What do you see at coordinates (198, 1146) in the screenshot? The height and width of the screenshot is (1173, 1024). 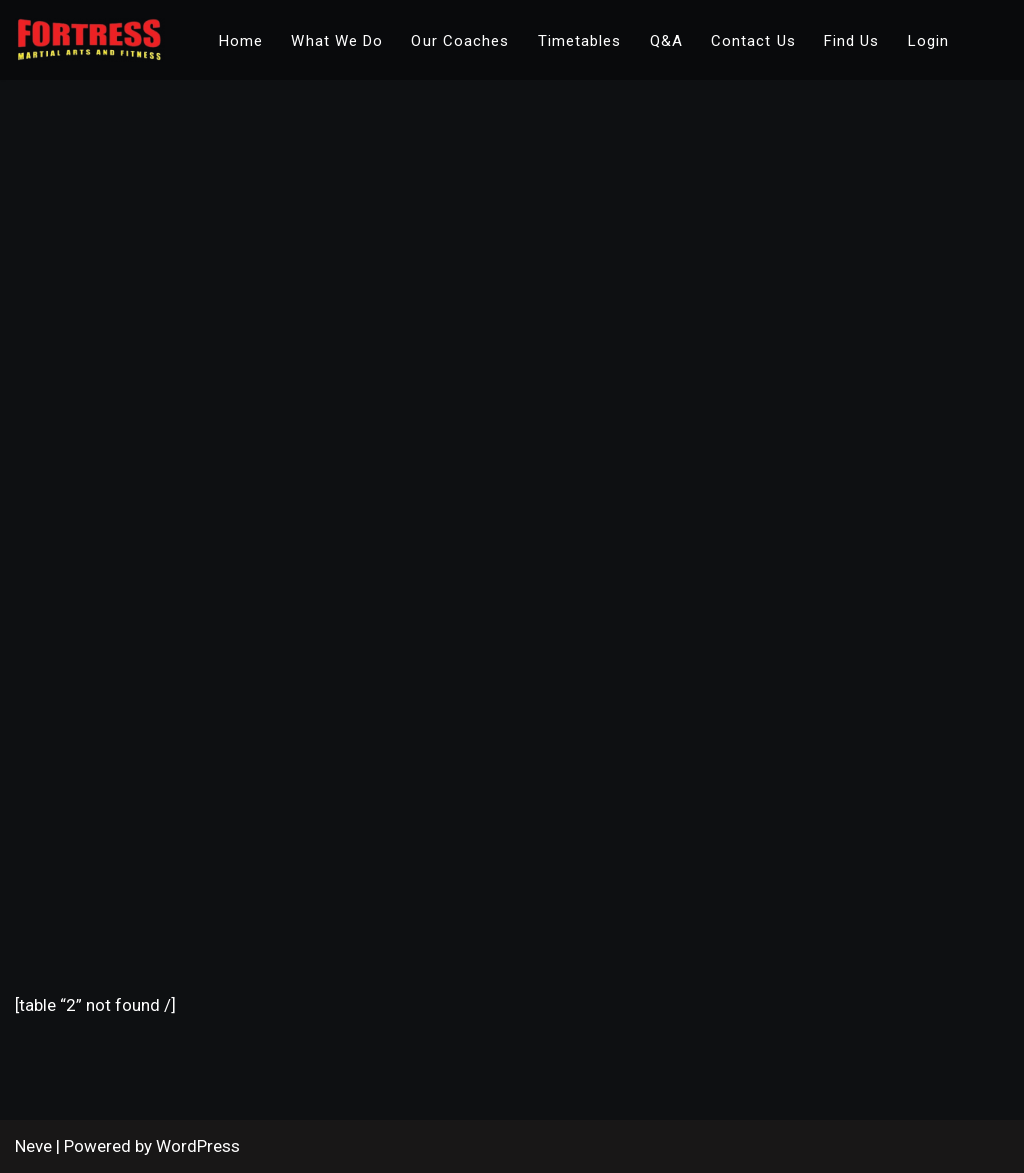 I see `WordPress` at bounding box center [198, 1146].